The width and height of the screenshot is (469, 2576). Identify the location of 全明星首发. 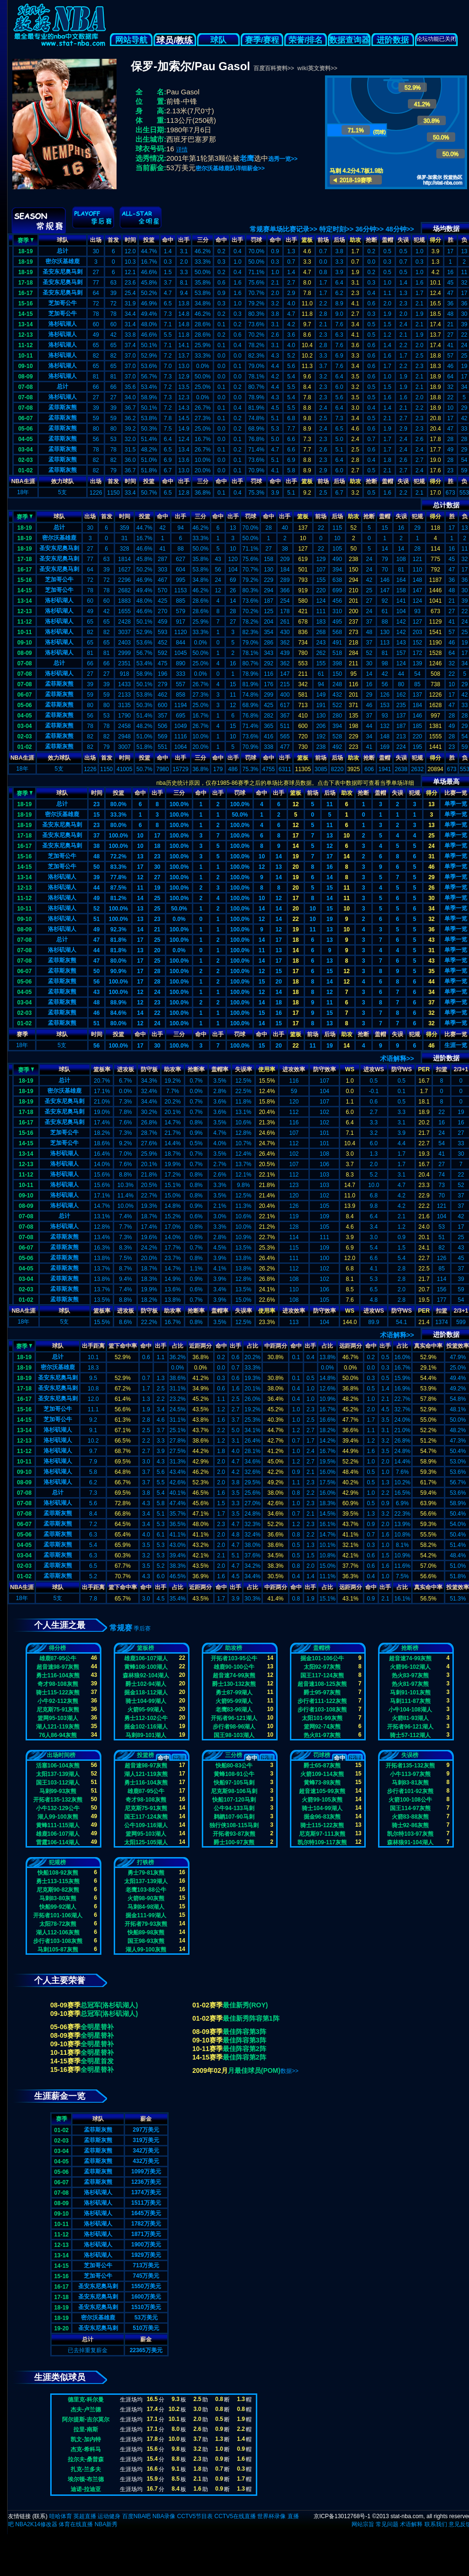
(97, 2061).